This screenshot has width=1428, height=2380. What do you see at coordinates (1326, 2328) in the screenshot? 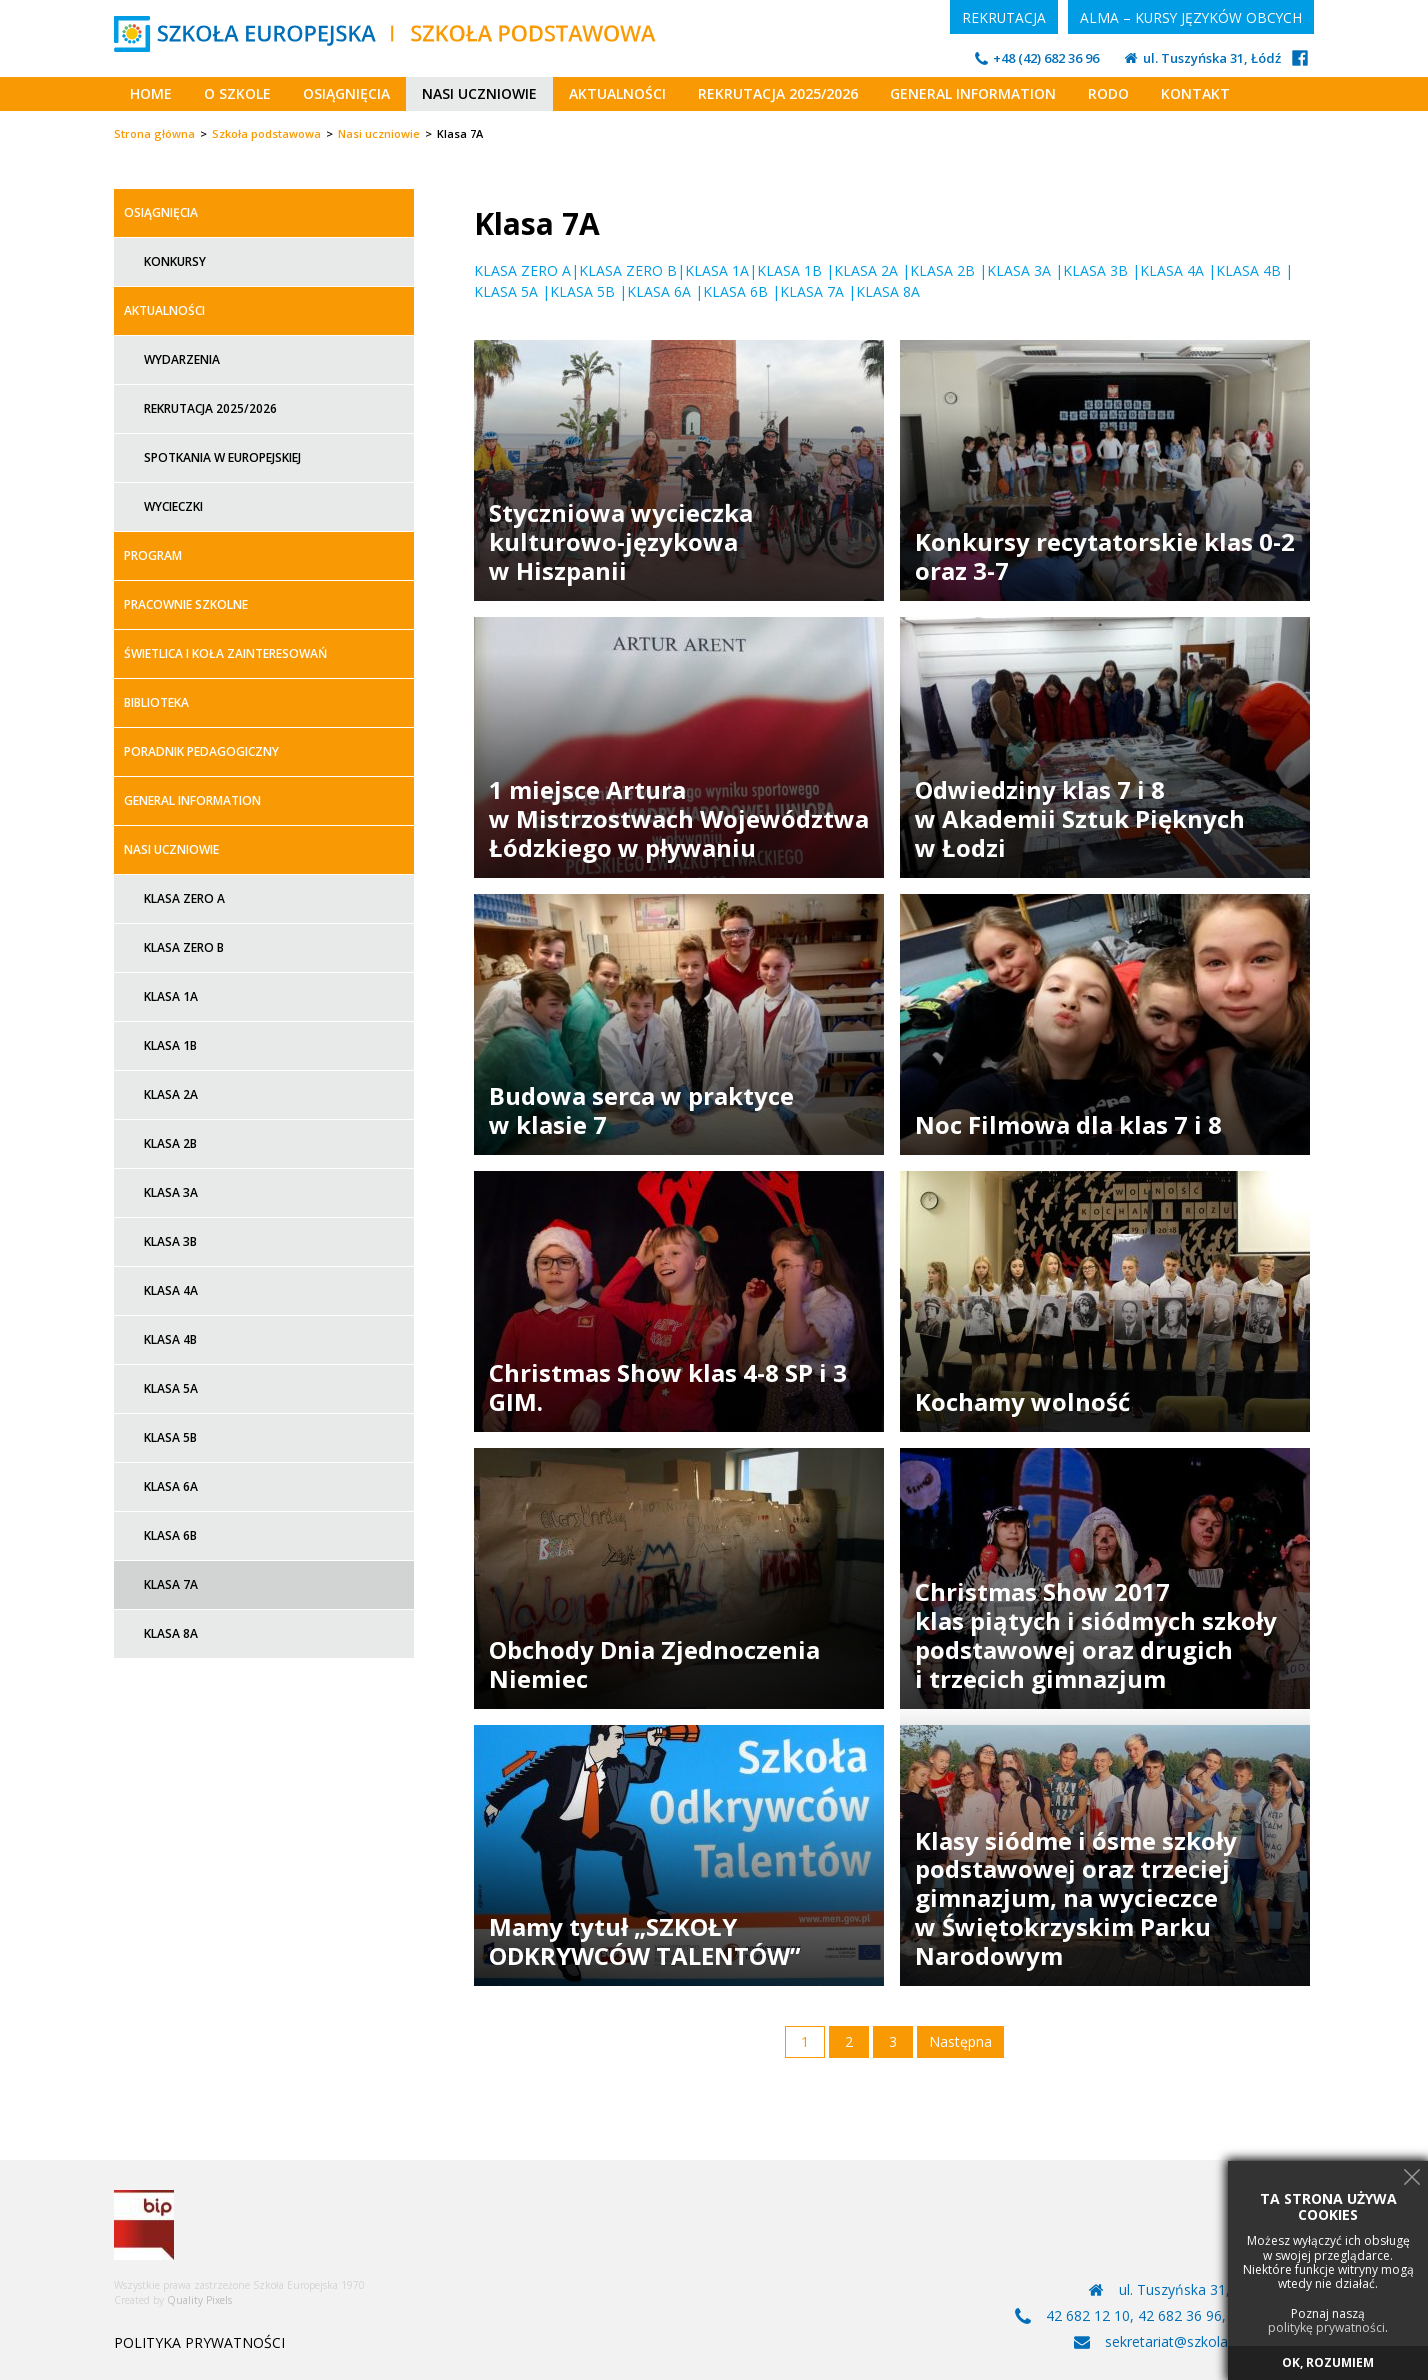
I see `politykę prywatności` at bounding box center [1326, 2328].